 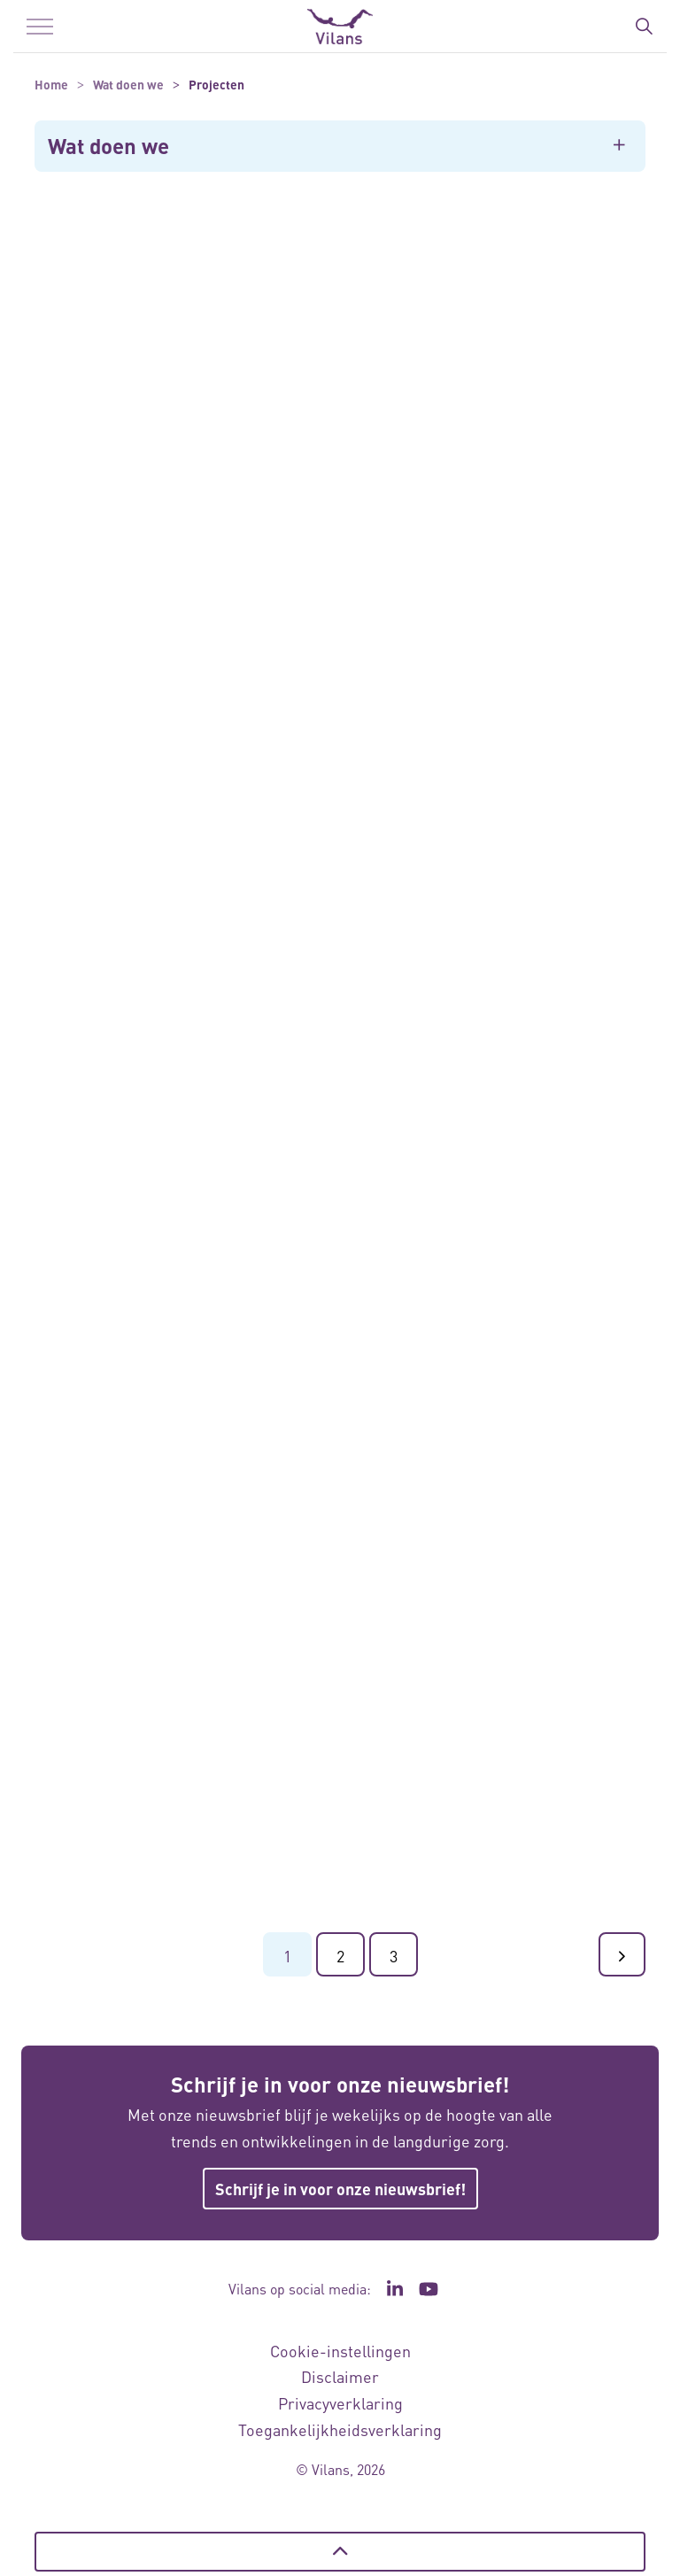 What do you see at coordinates (340, 2350) in the screenshot?
I see `Cookie-instellingen` at bounding box center [340, 2350].